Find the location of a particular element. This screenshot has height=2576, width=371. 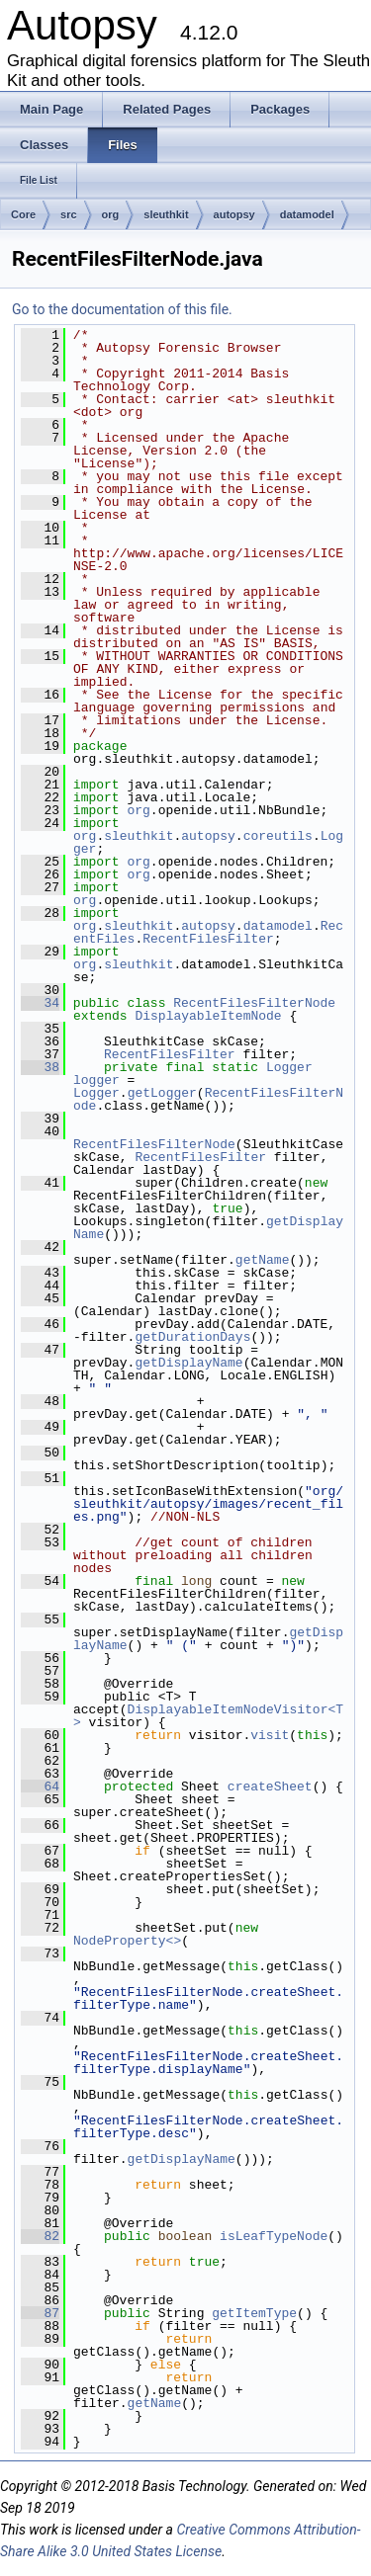

Logger is located at coordinates (289, 1067).